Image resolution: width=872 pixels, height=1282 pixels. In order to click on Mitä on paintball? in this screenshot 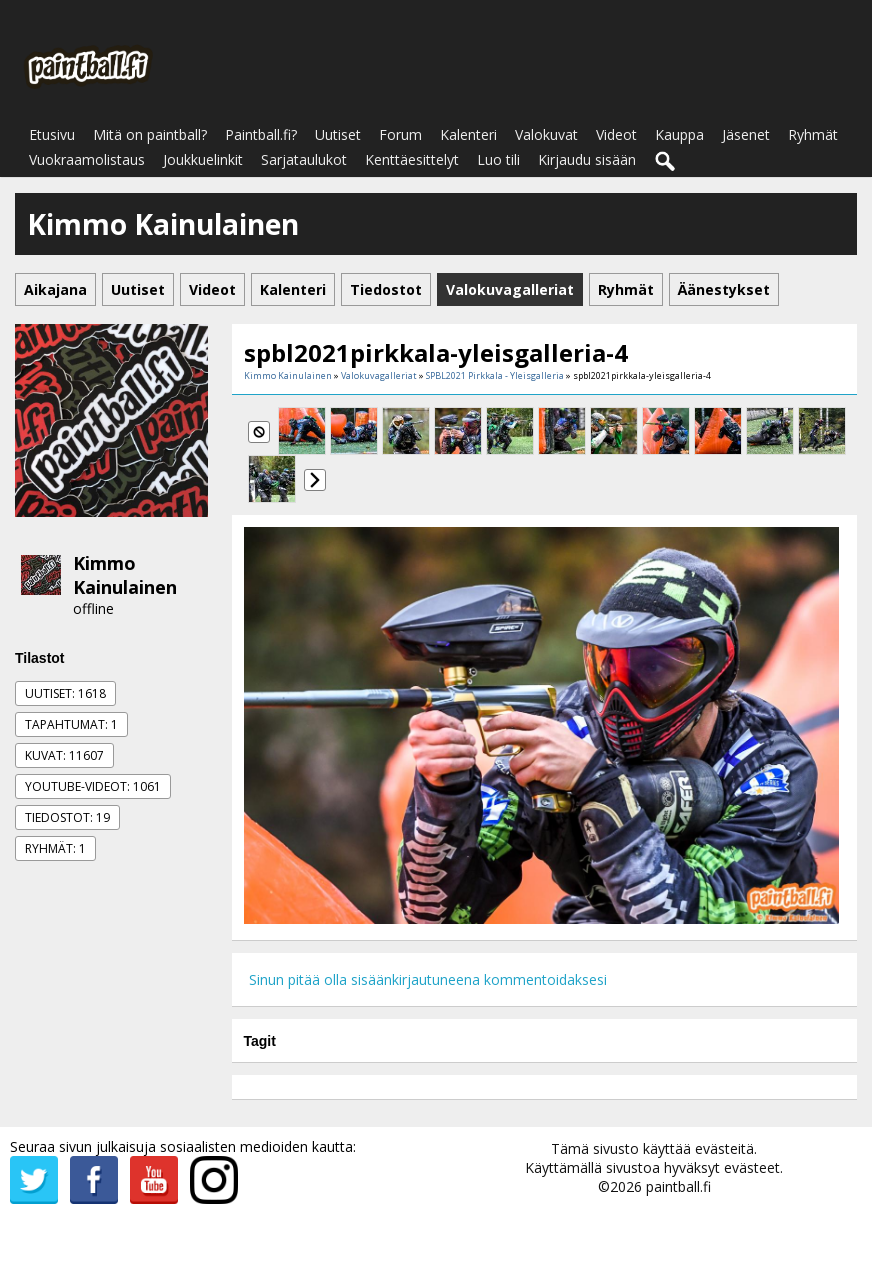, I will do `click(150, 134)`.